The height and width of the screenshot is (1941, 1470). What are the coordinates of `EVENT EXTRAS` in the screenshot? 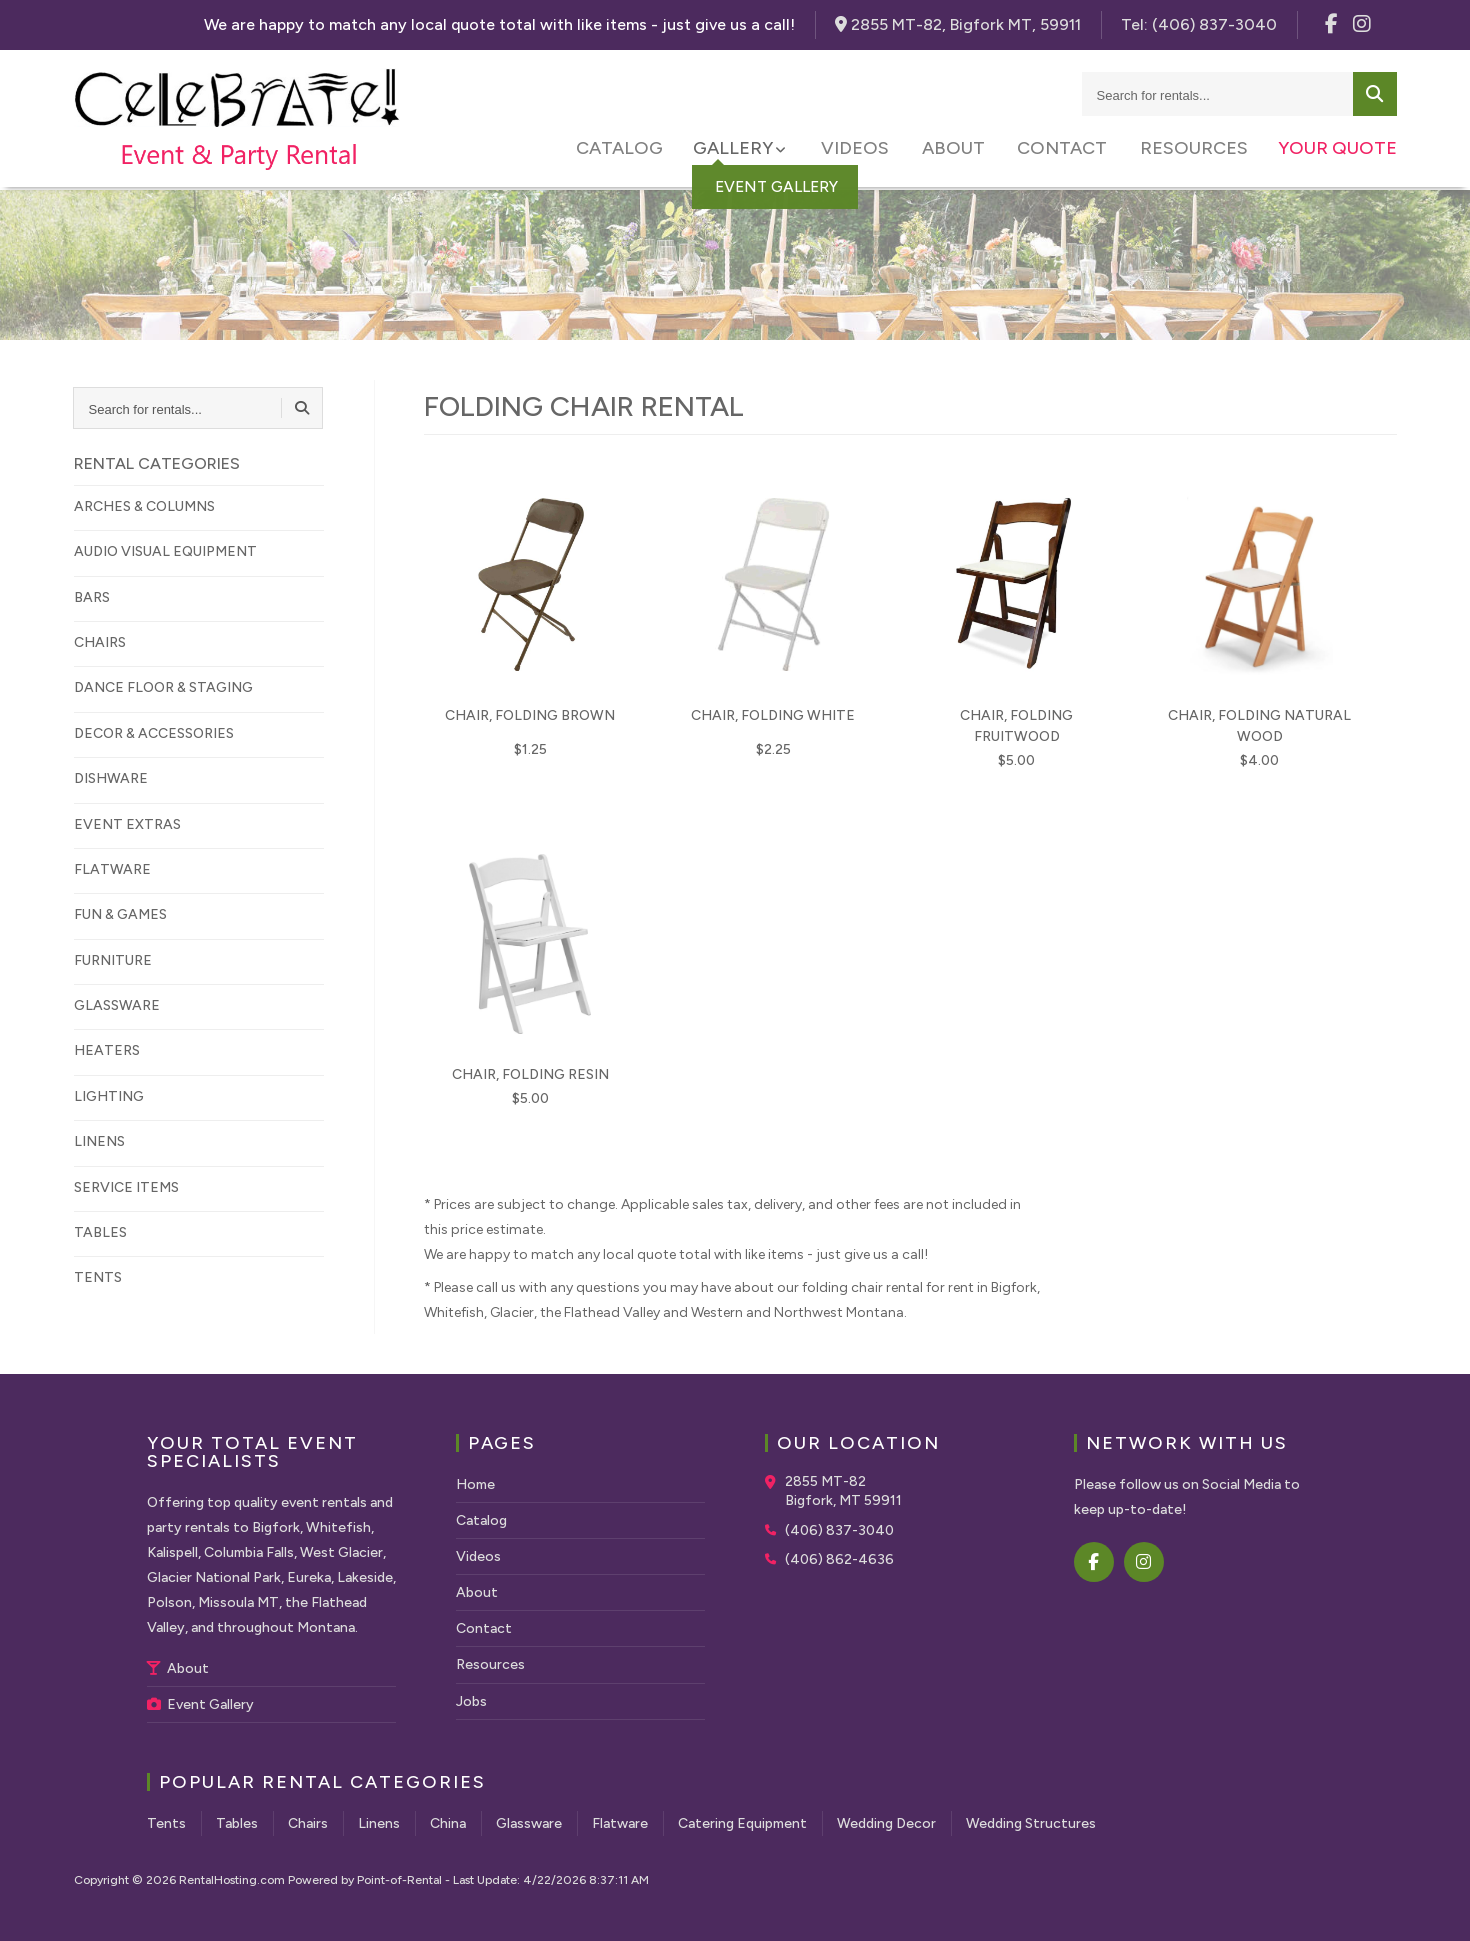 It's located at (127, 824).